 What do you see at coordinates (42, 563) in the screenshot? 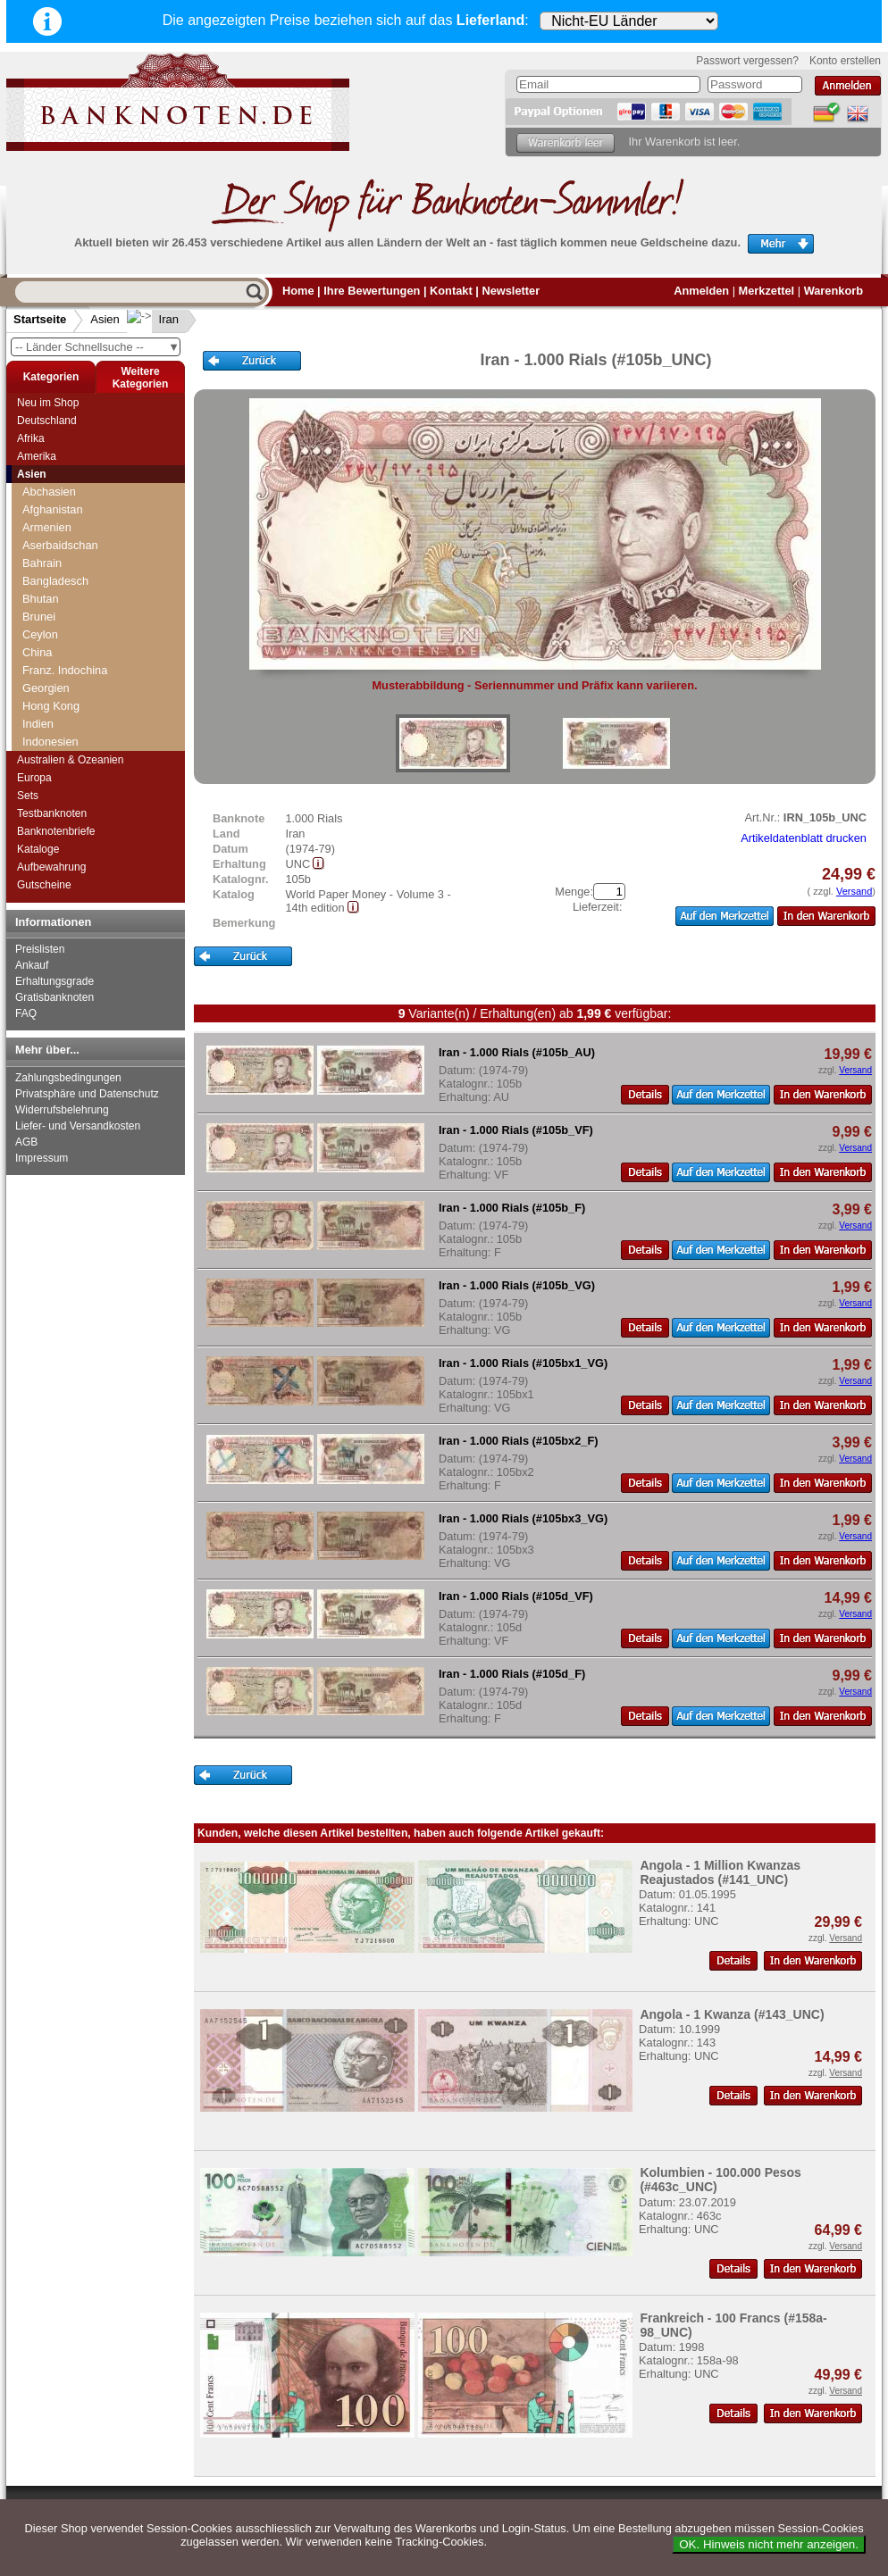
I see `Bahrain` at bounding box center [42, 563].